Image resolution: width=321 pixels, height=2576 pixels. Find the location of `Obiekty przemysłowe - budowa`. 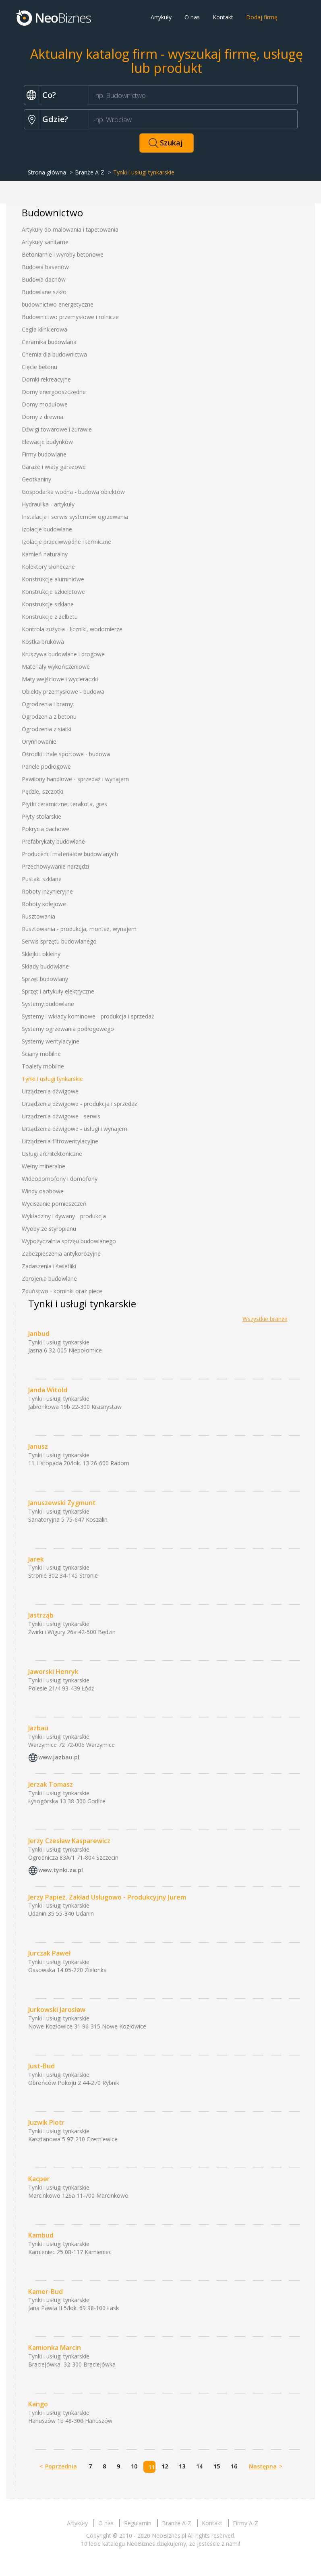

Obiekty przemysłowe - budowa is located at coordinates (63, 691).